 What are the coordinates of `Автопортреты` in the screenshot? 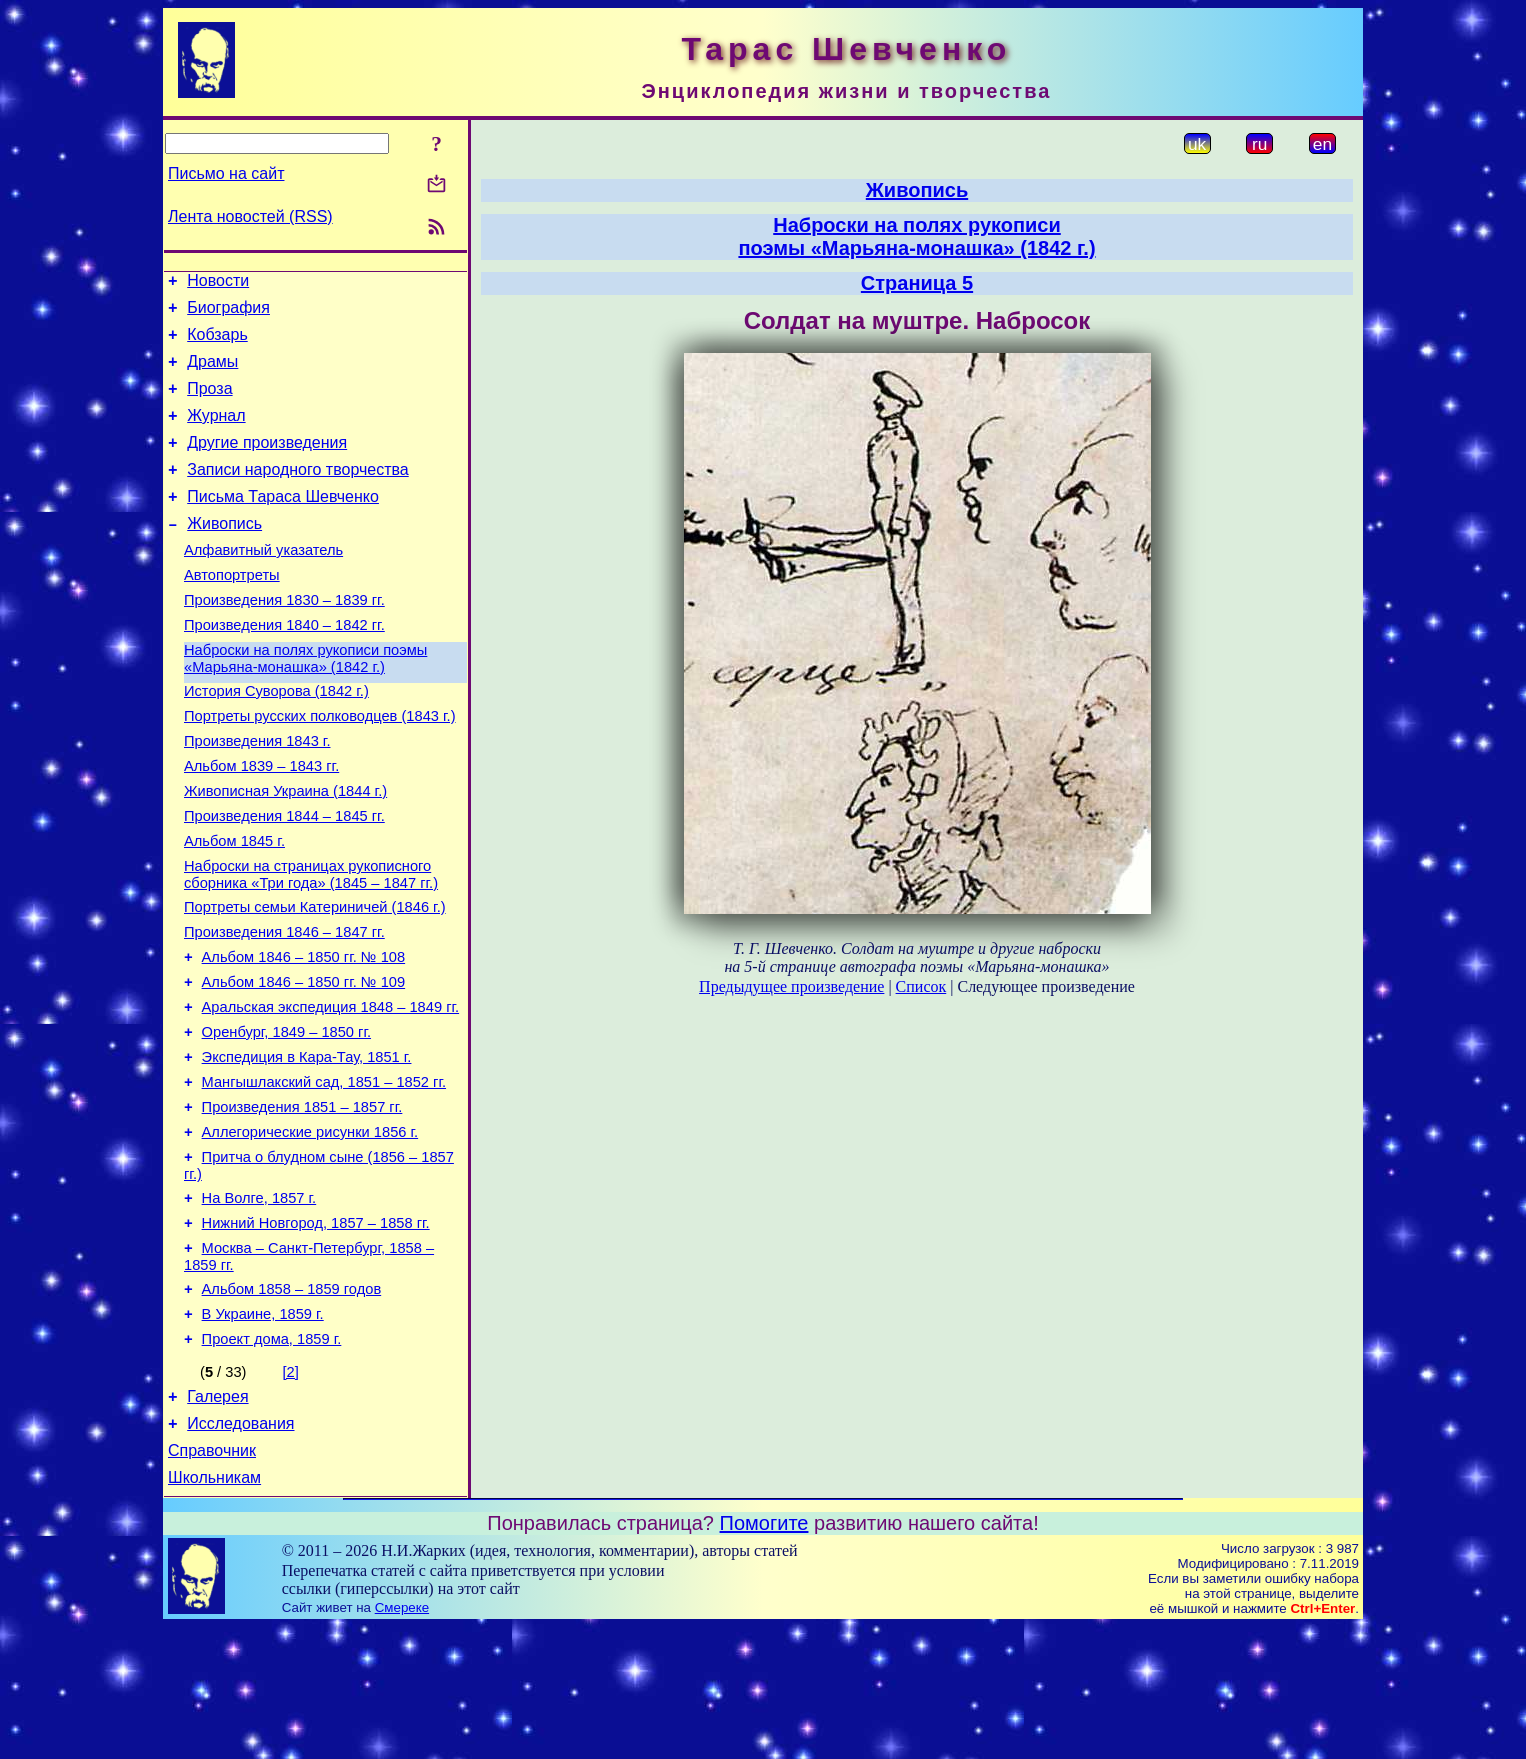 It's located at (232, 611).